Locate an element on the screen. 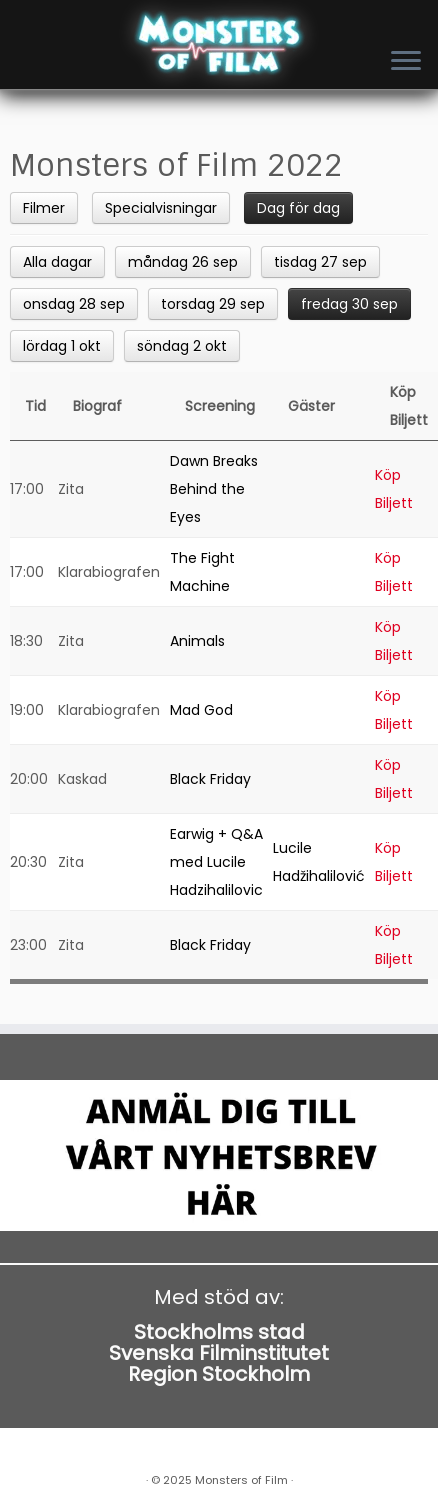 This screenshot has height=1500, width=438. Mad God is located at coordinates (201, 710).